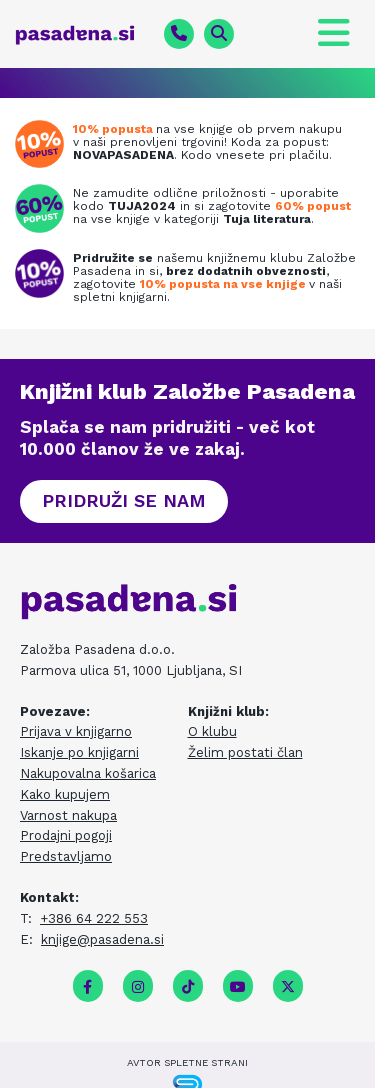 The image size is (375, 1088). What do you see at coordinates (66, 835) in the screenshot?
I see `Prodajni pogoji` at bounding box center [66, 835].